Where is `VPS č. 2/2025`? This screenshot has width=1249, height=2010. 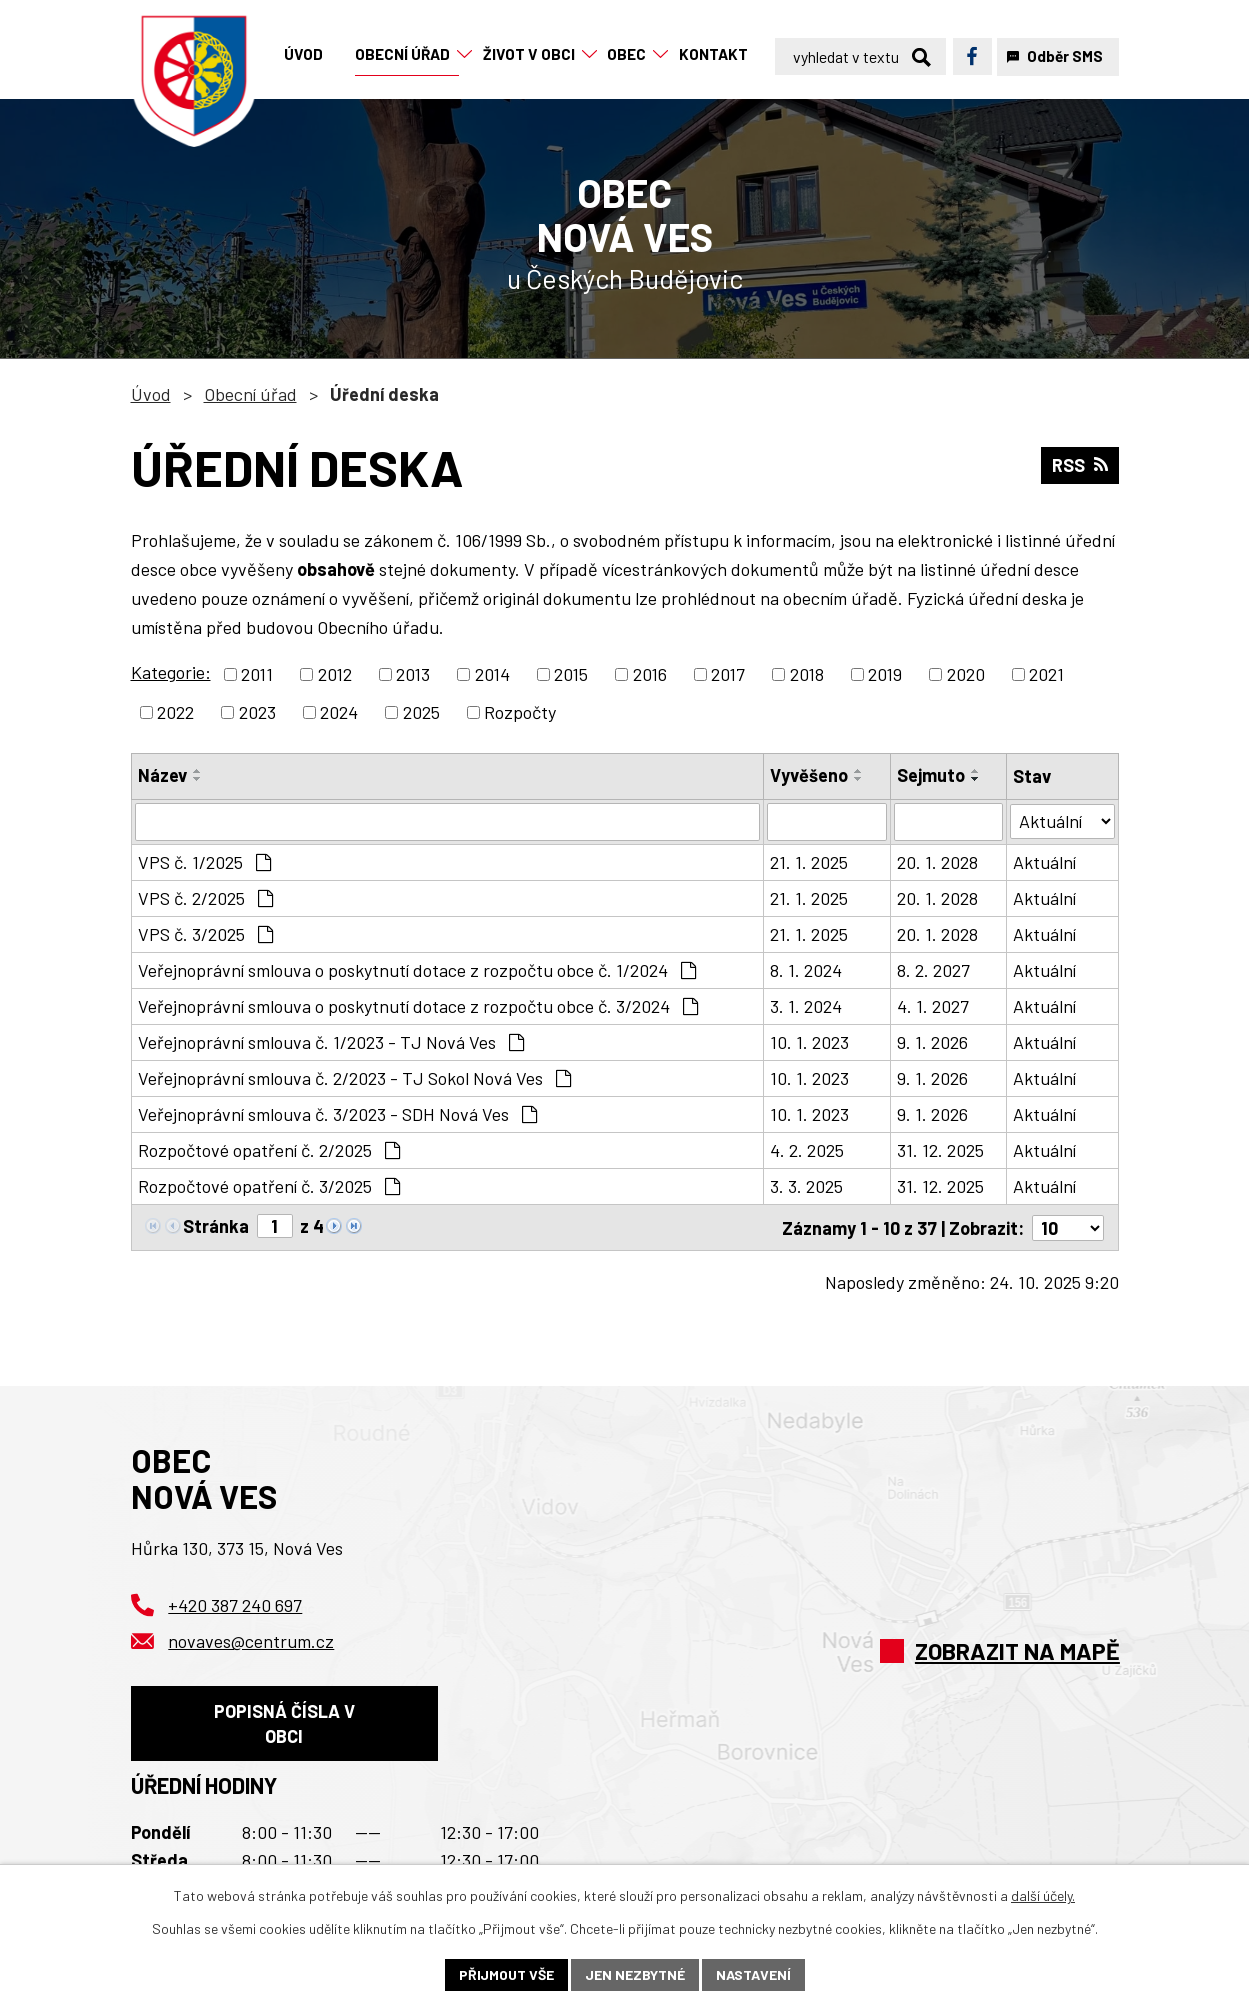
VPS č. 2/2025 is located at coordinates (205, 898).